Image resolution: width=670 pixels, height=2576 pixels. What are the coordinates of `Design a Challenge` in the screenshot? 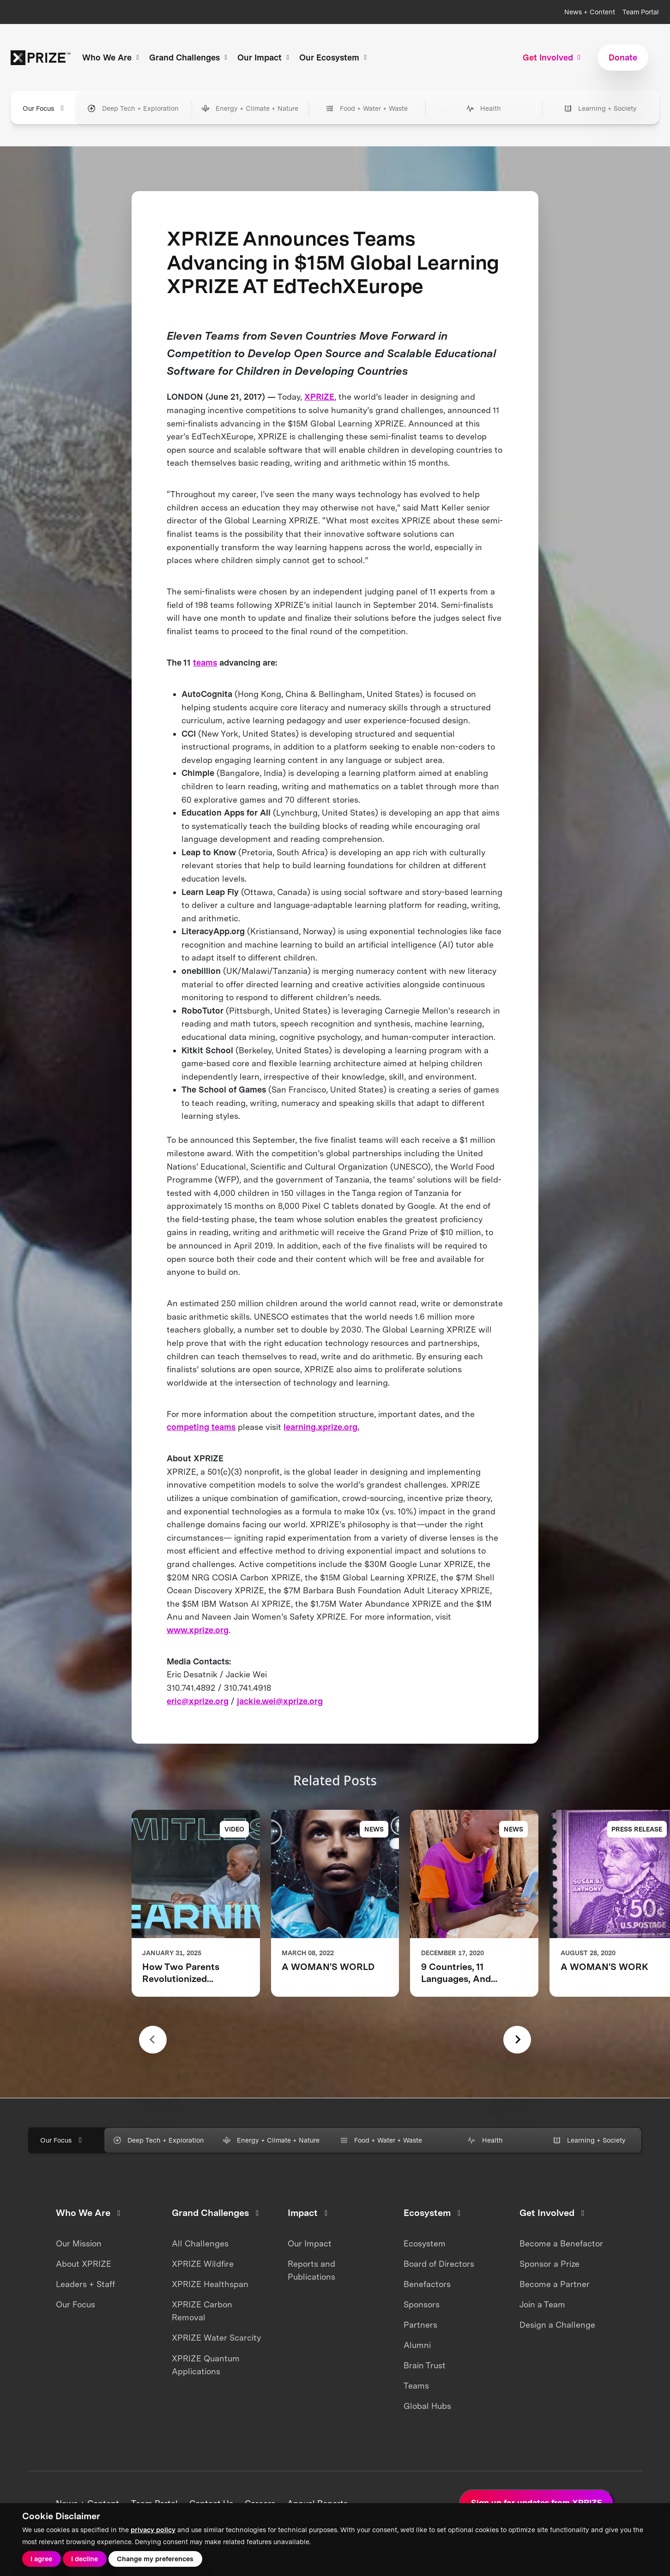 It's located at (557, 2325).